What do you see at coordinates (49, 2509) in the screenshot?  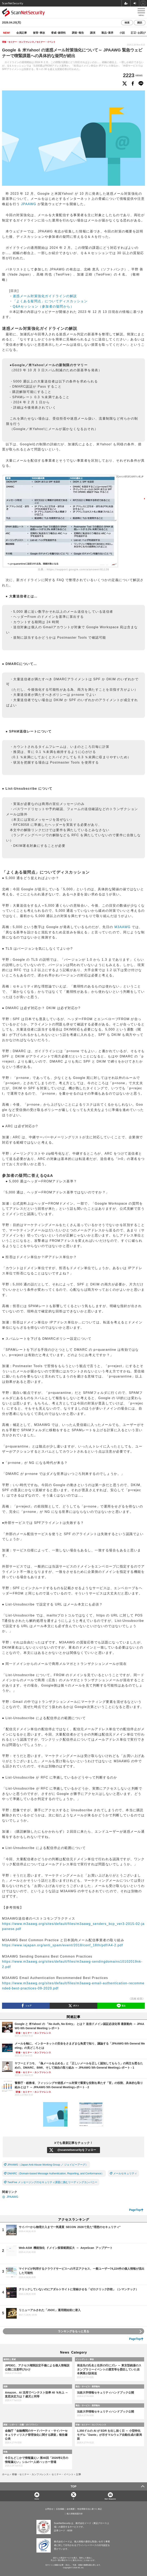 I see `お問合せ` at bounding box center [49, 2509].